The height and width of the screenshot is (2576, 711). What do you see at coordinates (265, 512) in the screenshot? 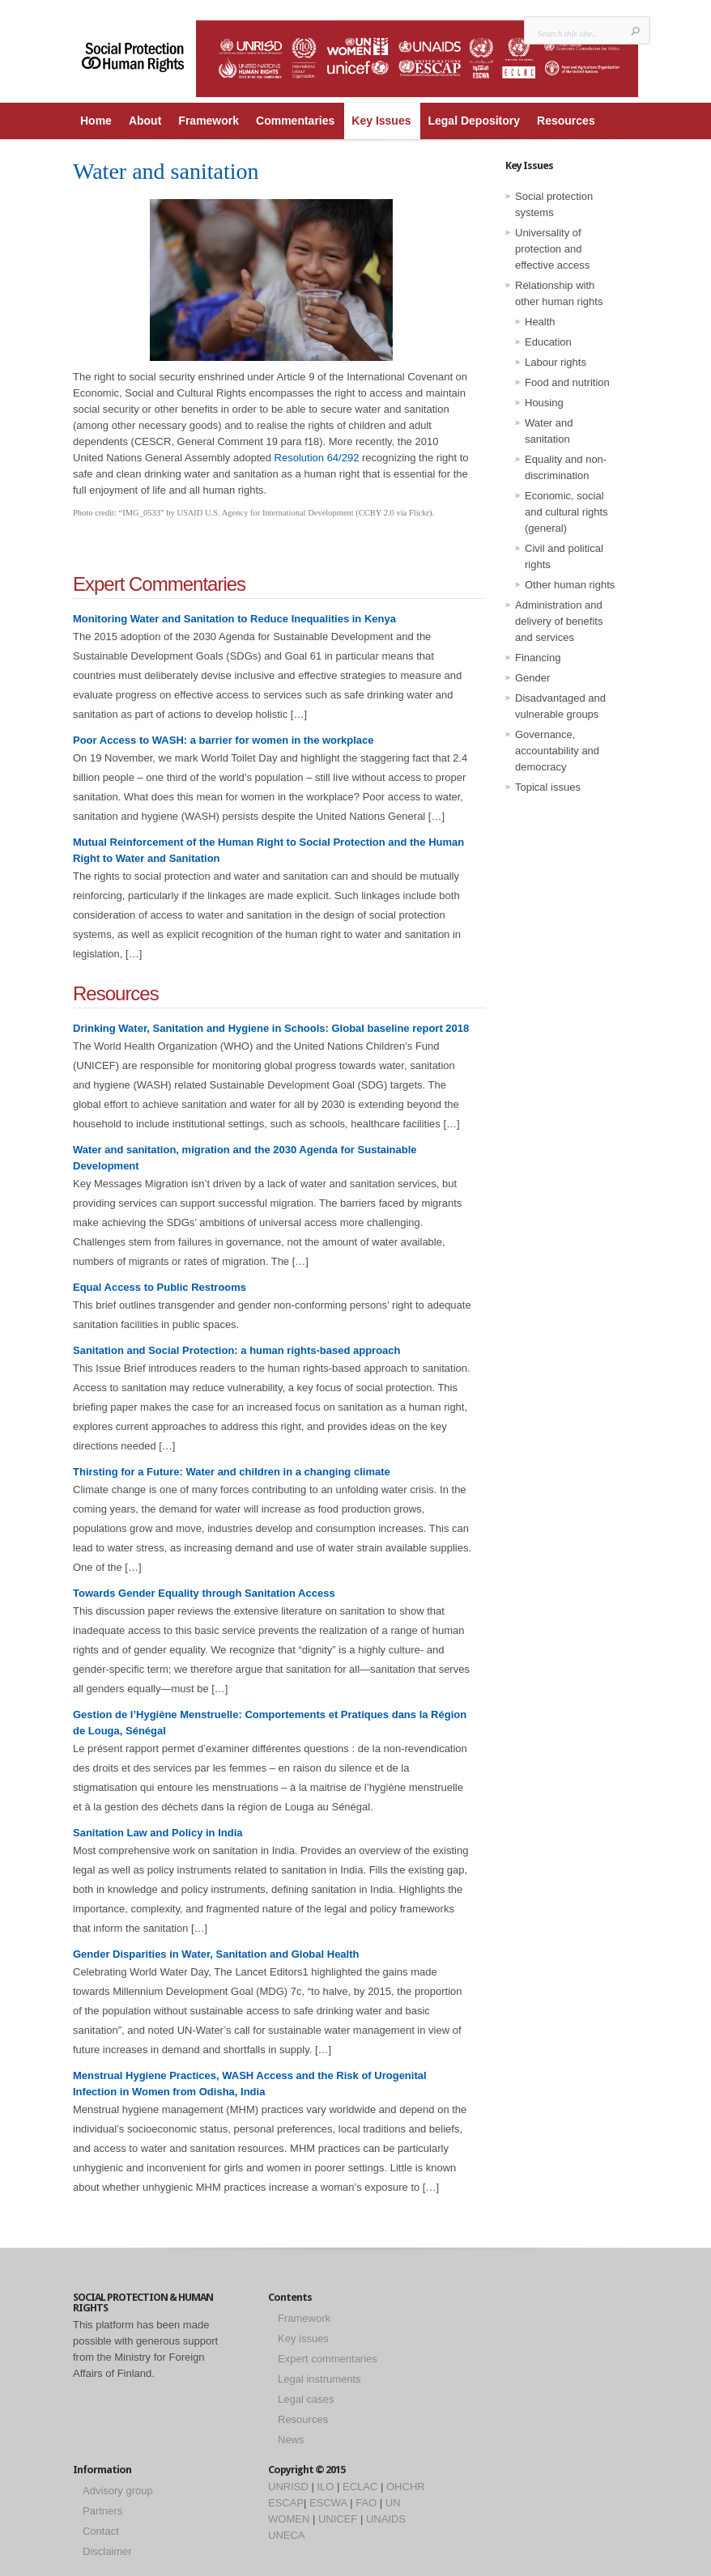
I see `USAID U.S. Agency for International Development` at bounding box center [265, 512].